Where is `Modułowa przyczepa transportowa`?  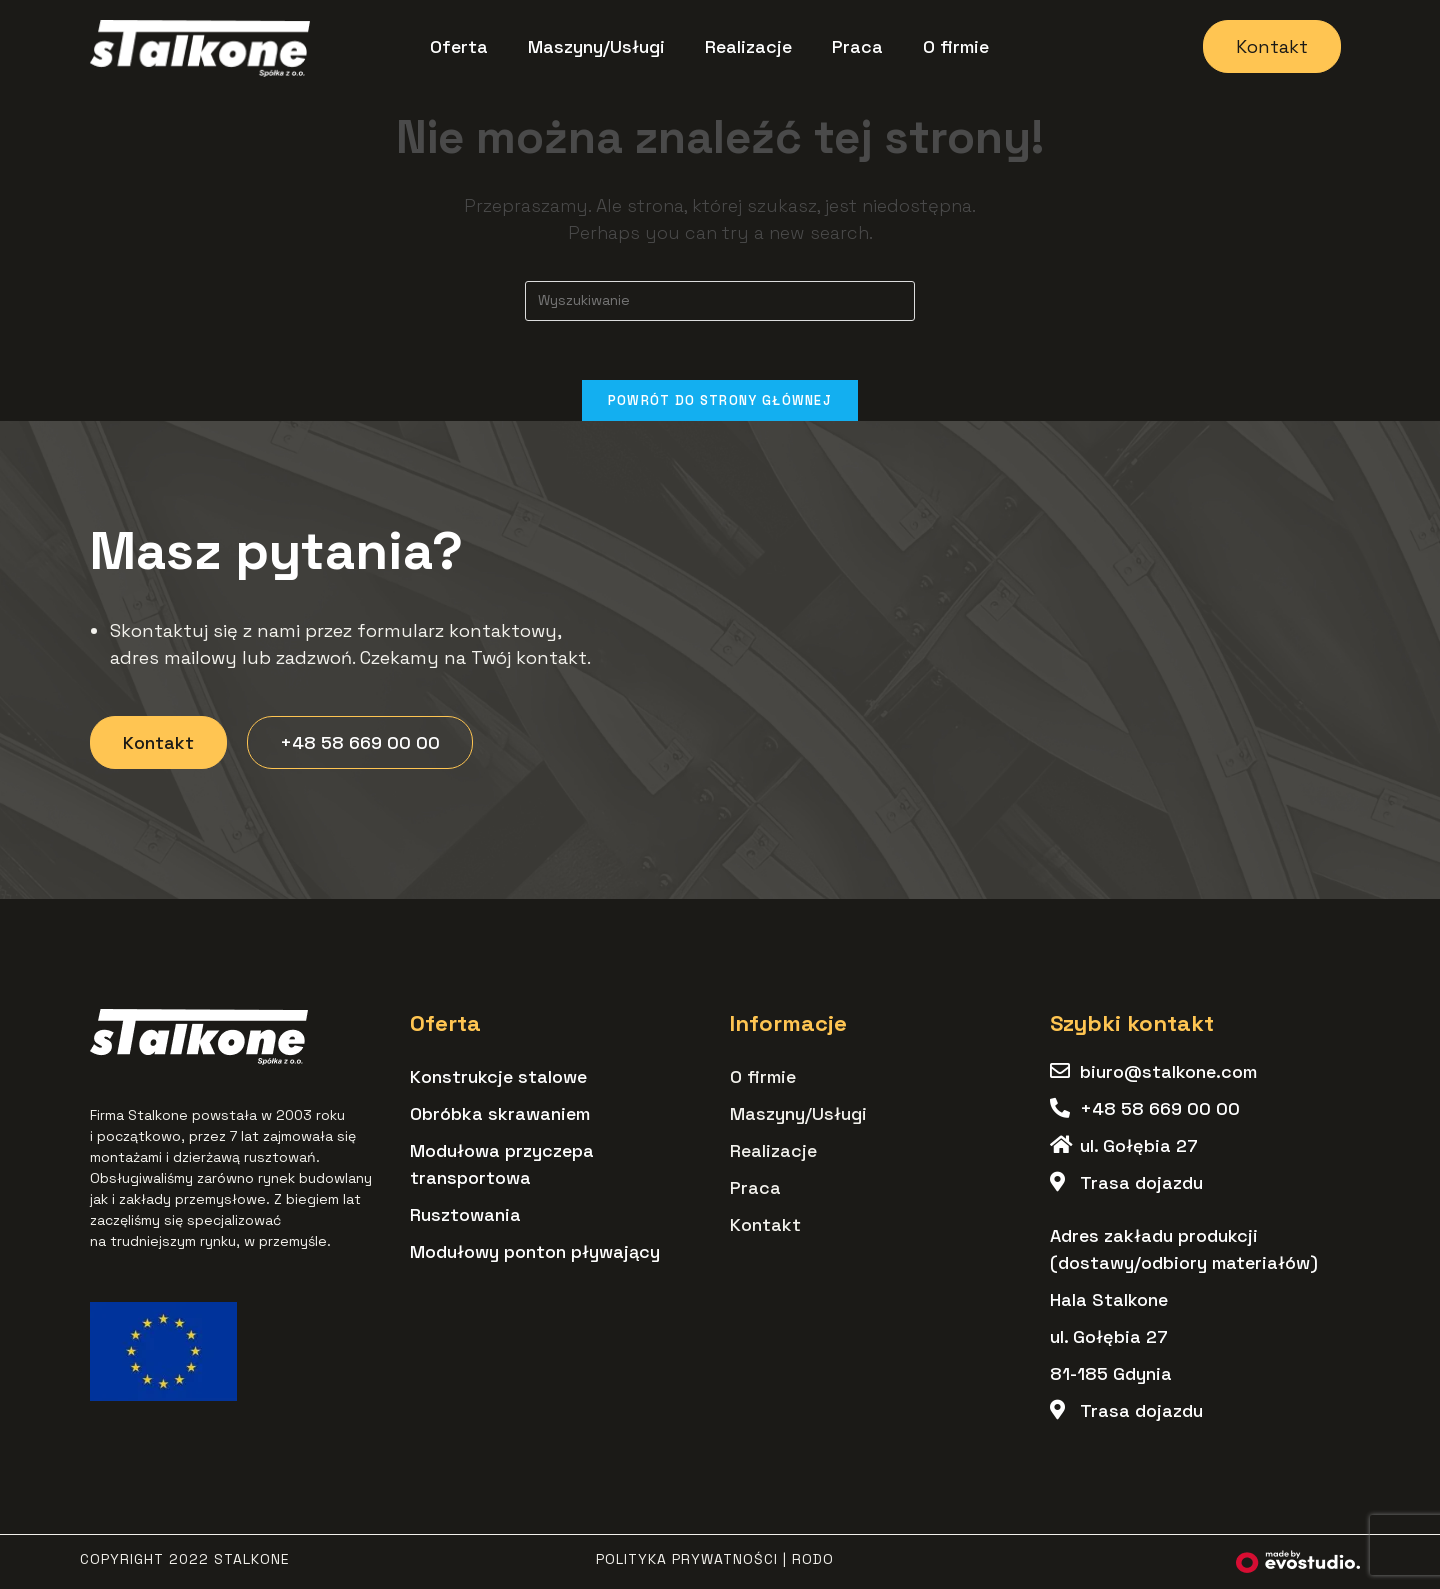 Modułowa przyczepa transportowa is located at coordinates (502, 1164).